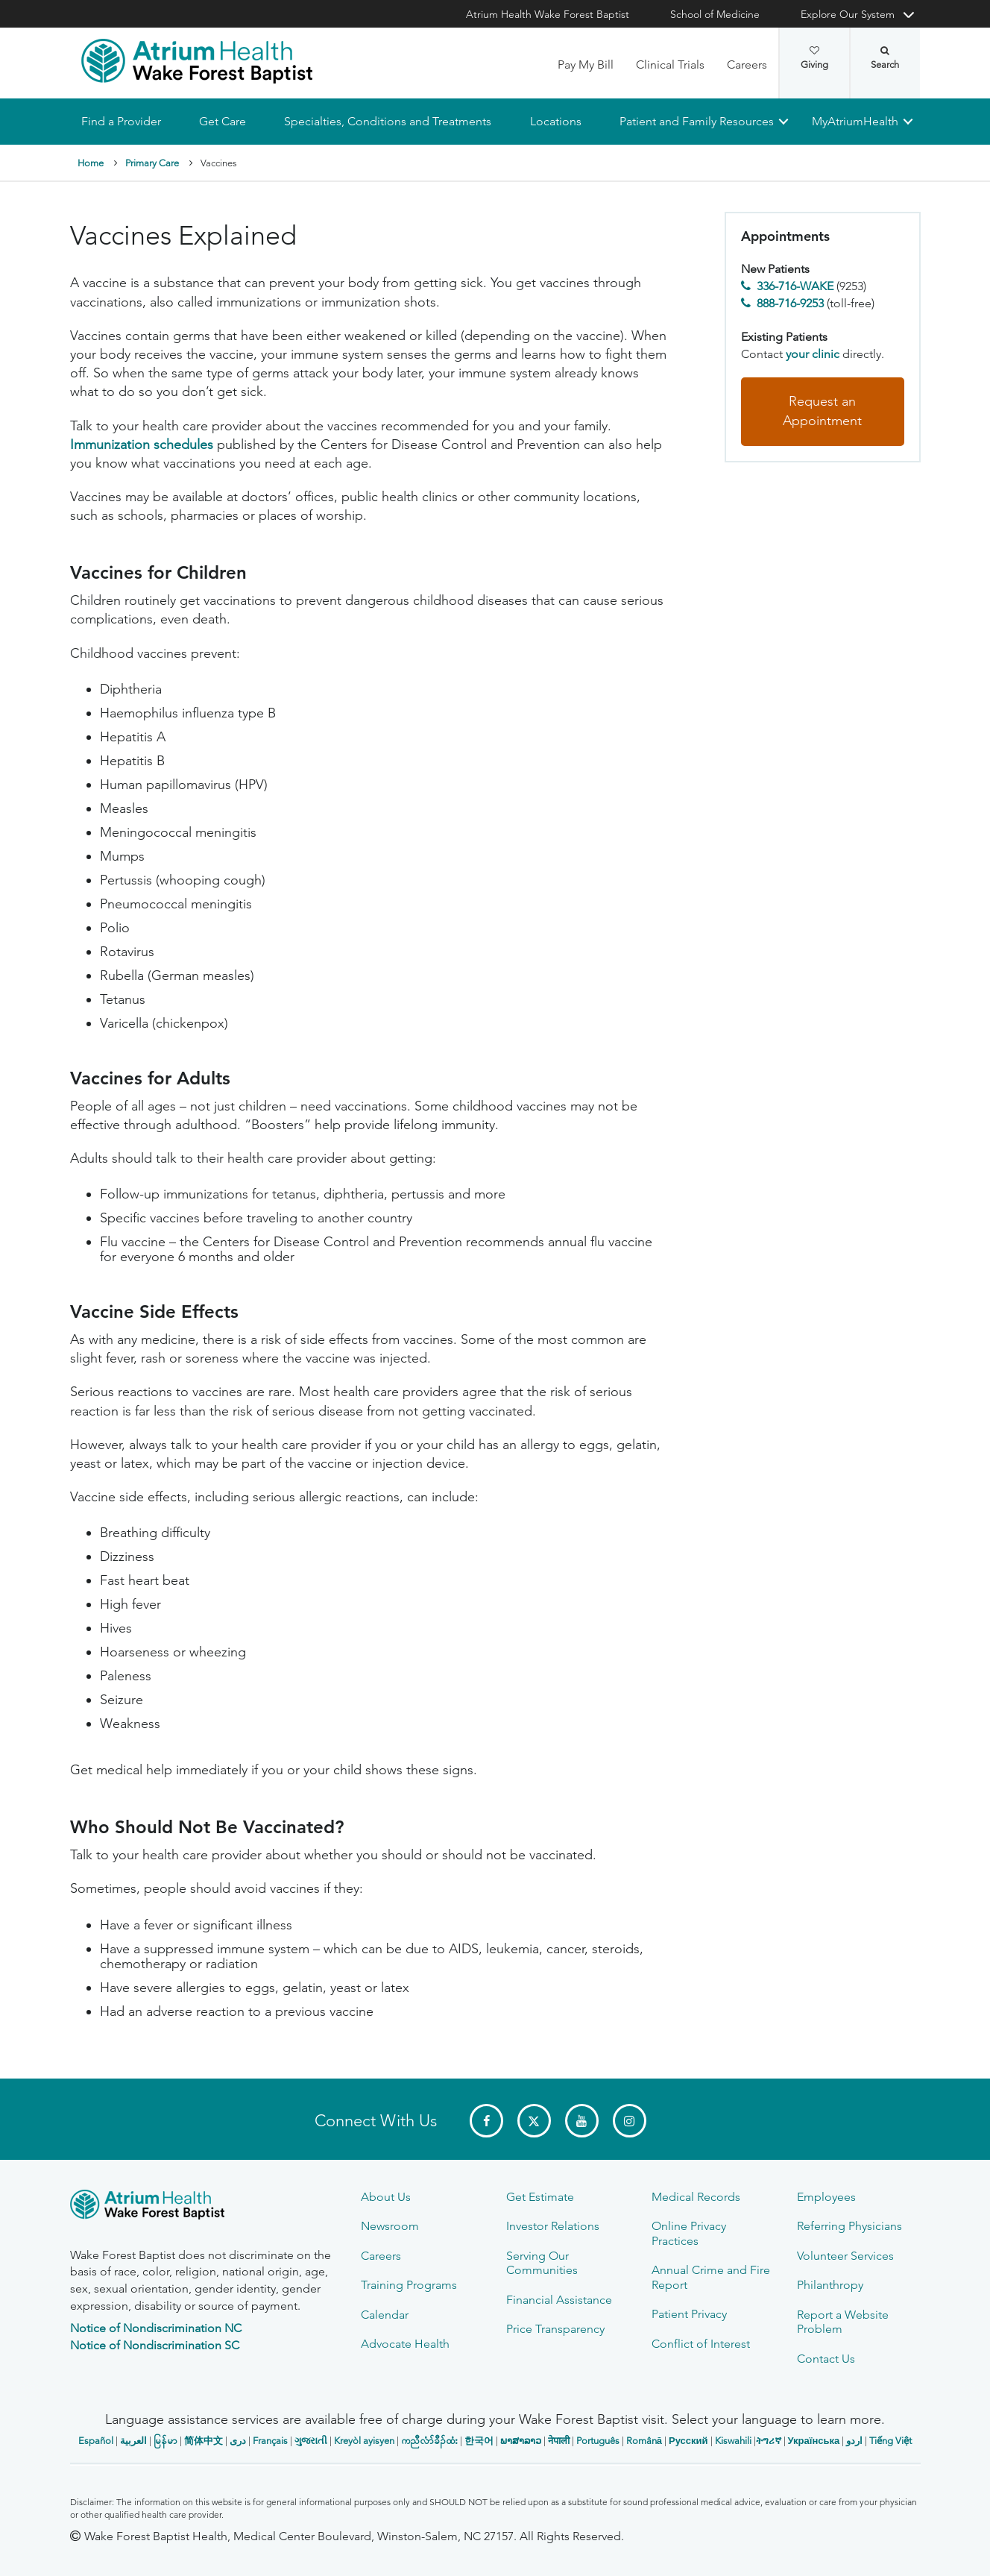 The image size is (990, 2576). What do you see at coordinates (156, 2328) in the screenshot?
I see `Notice of Nondiscrimination NC` at bounding box center [156, 2328].